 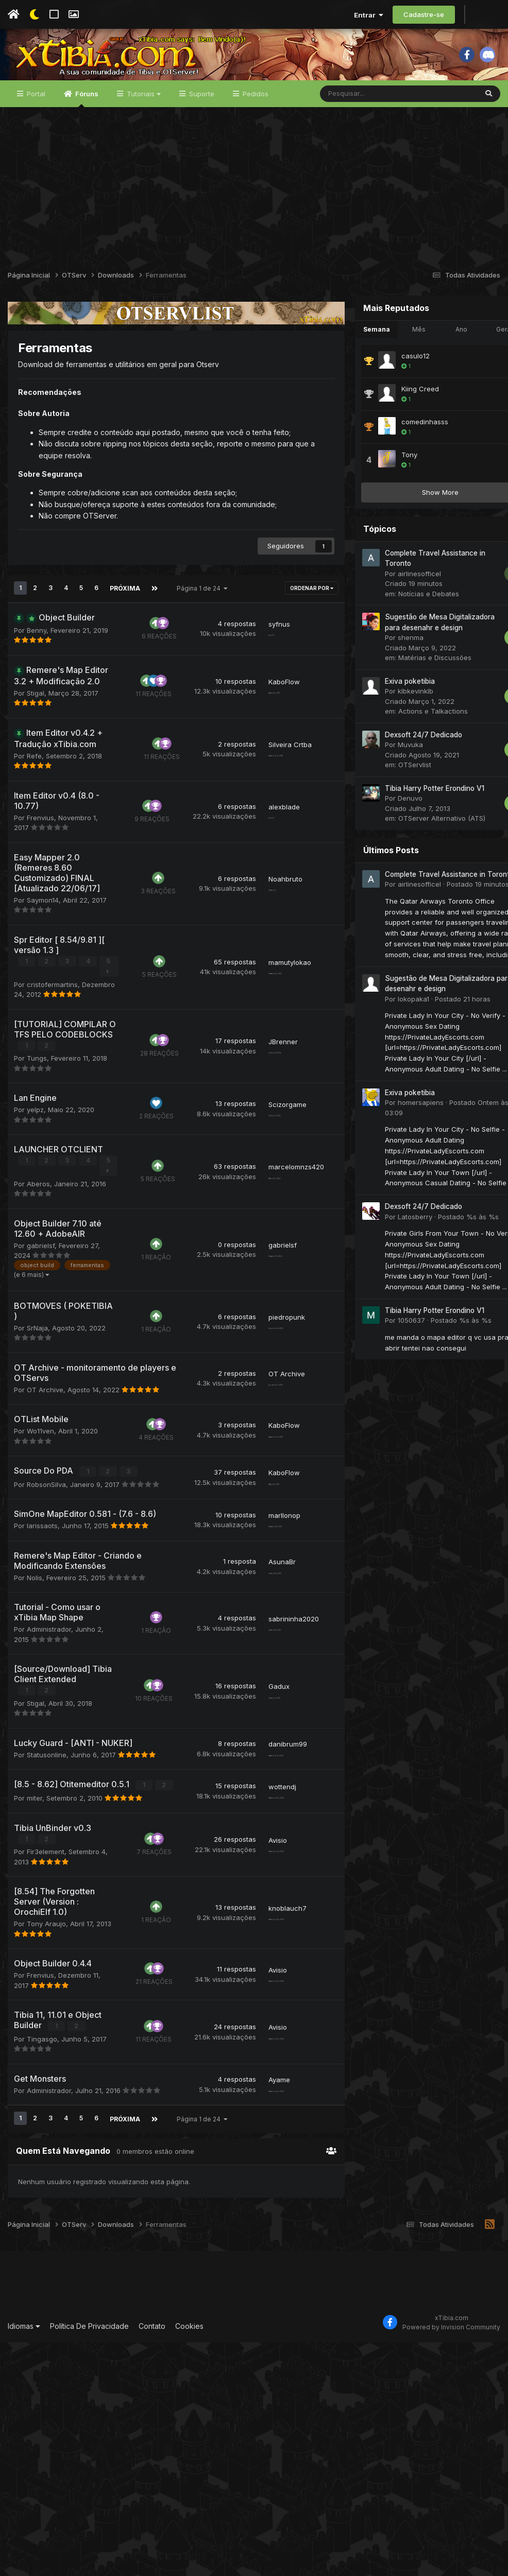 What do you see at coordinates (254, 225) in the screenshot?
I see `[Advertisement]` at bounding box center [254, 225].